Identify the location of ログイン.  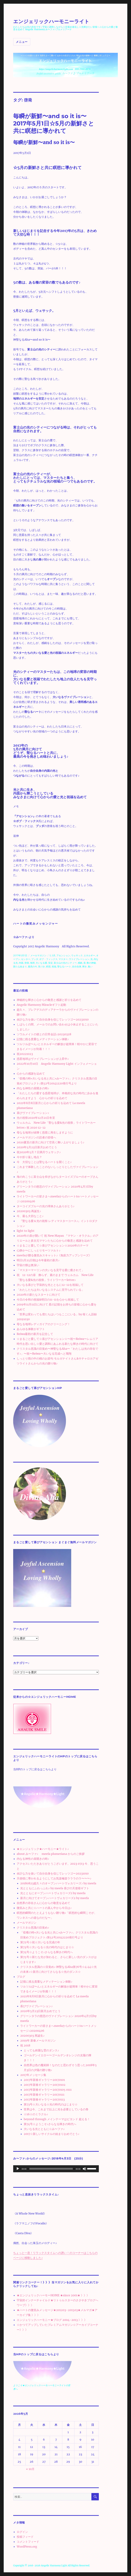
(22, 2532).